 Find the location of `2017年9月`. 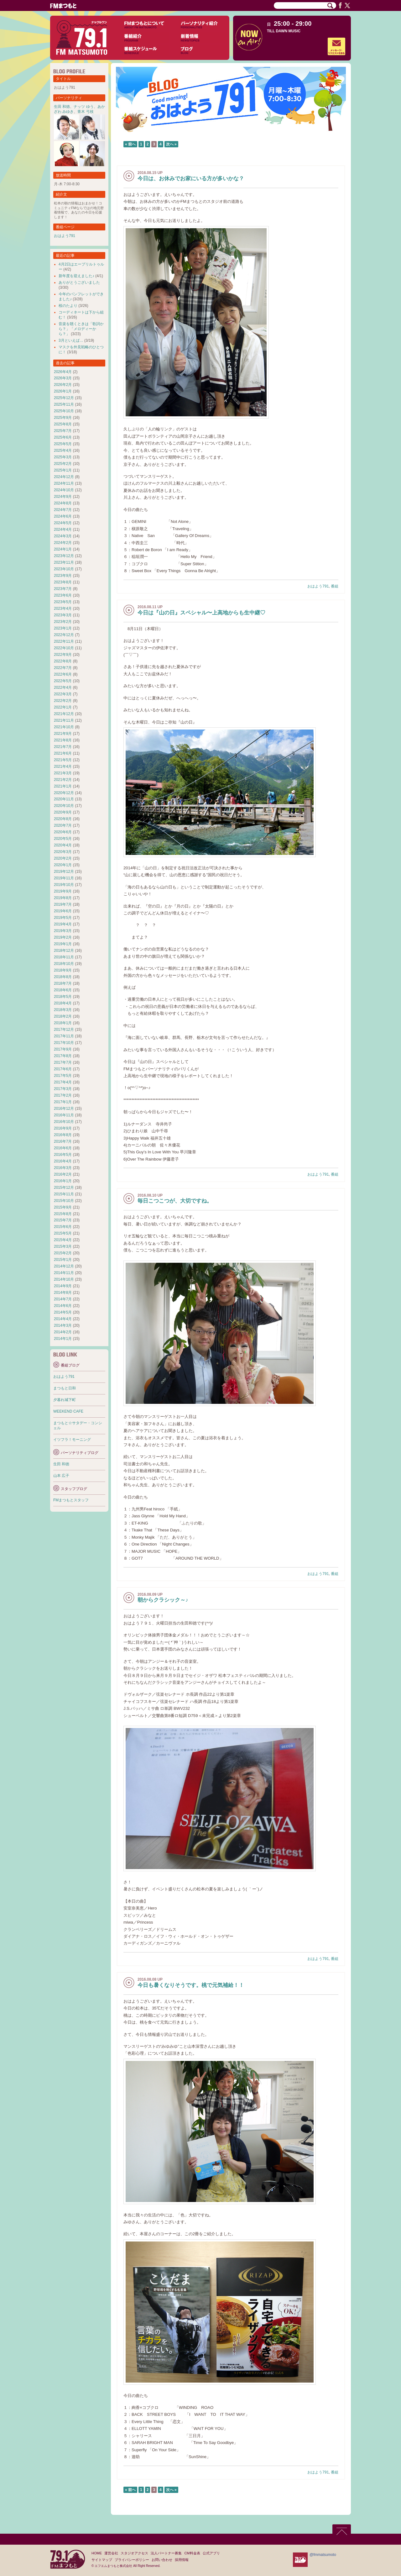

2017年9月 is located at coordinates (63, 1049).